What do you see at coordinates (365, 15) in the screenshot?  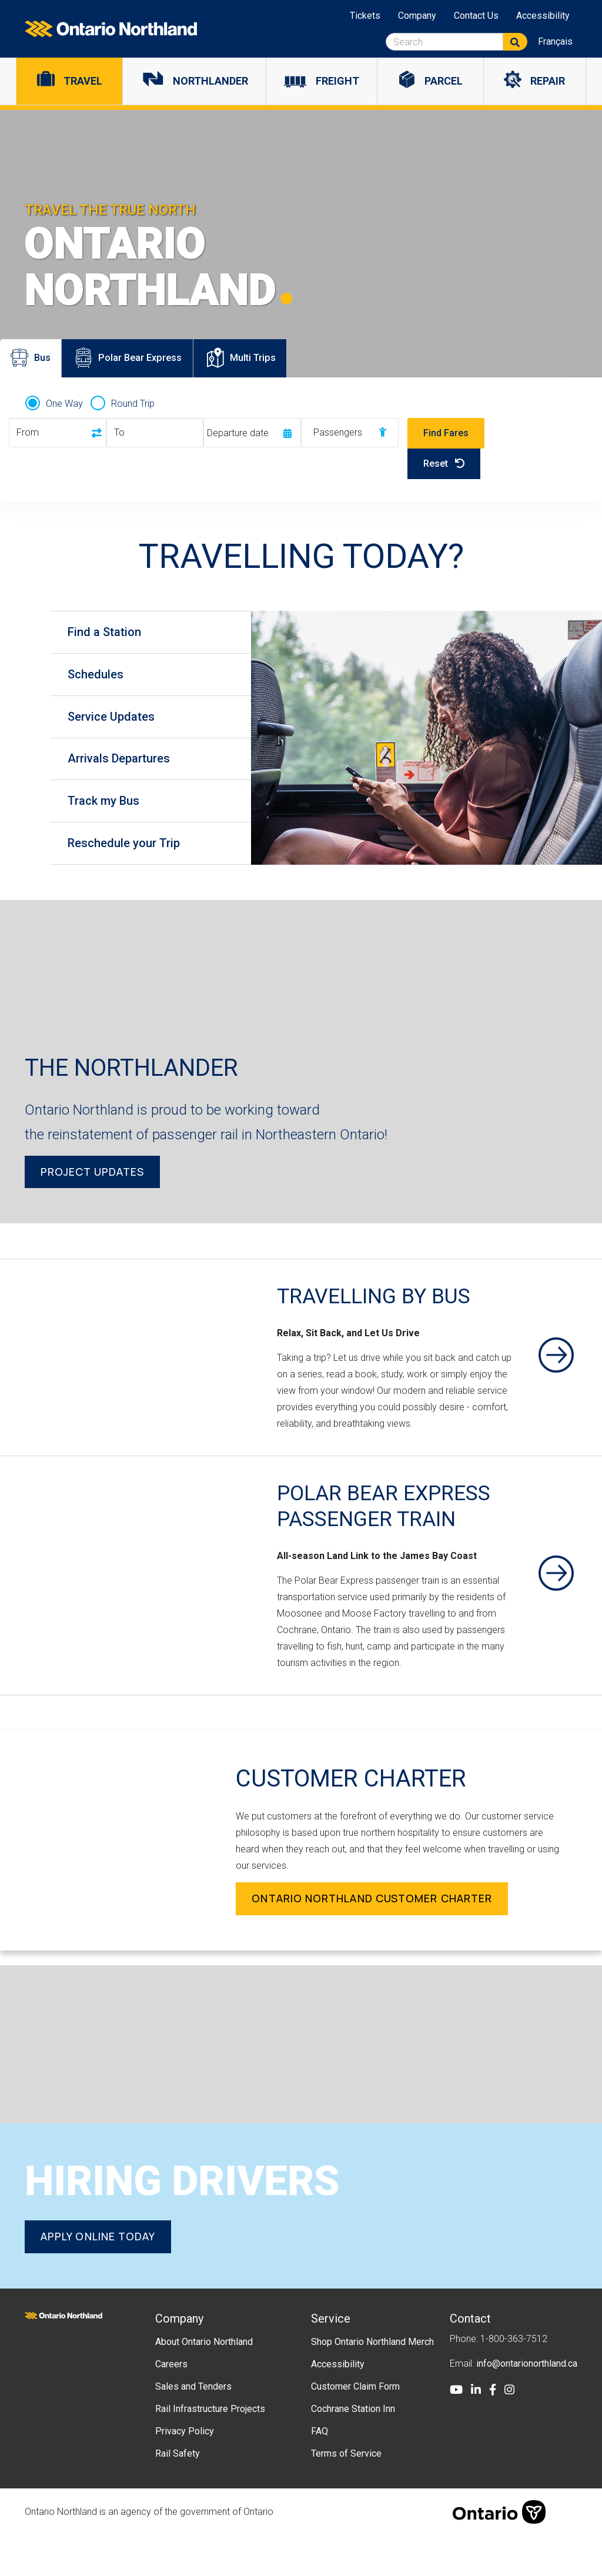 I see `Tickets [menuitem]` at bounding box center [365, 15].